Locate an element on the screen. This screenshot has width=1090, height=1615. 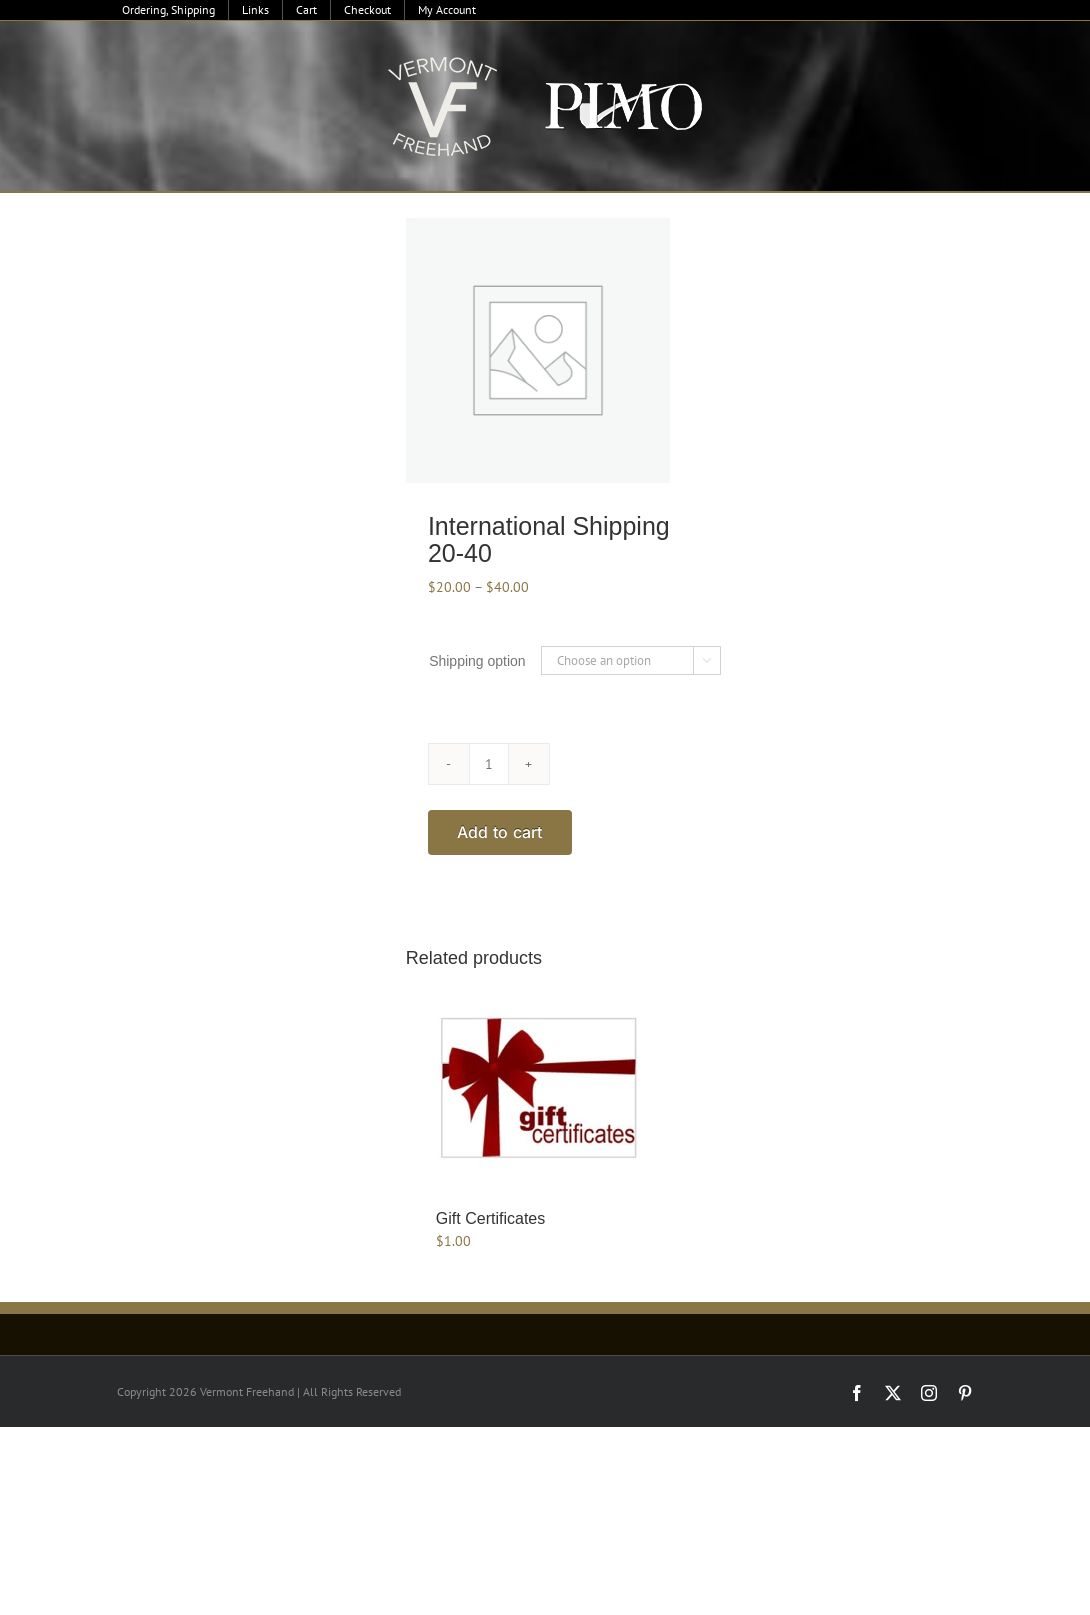
[Gift Certificates] is located at coordinates (539, 1087).